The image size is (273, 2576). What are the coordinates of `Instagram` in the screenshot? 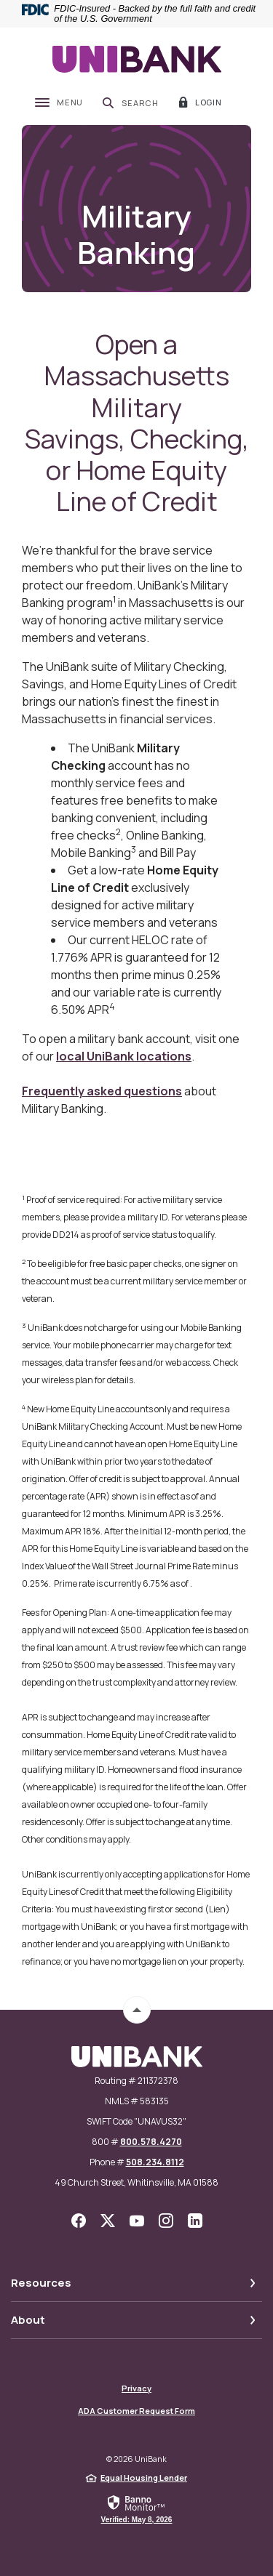 It's located at (166, 2220).